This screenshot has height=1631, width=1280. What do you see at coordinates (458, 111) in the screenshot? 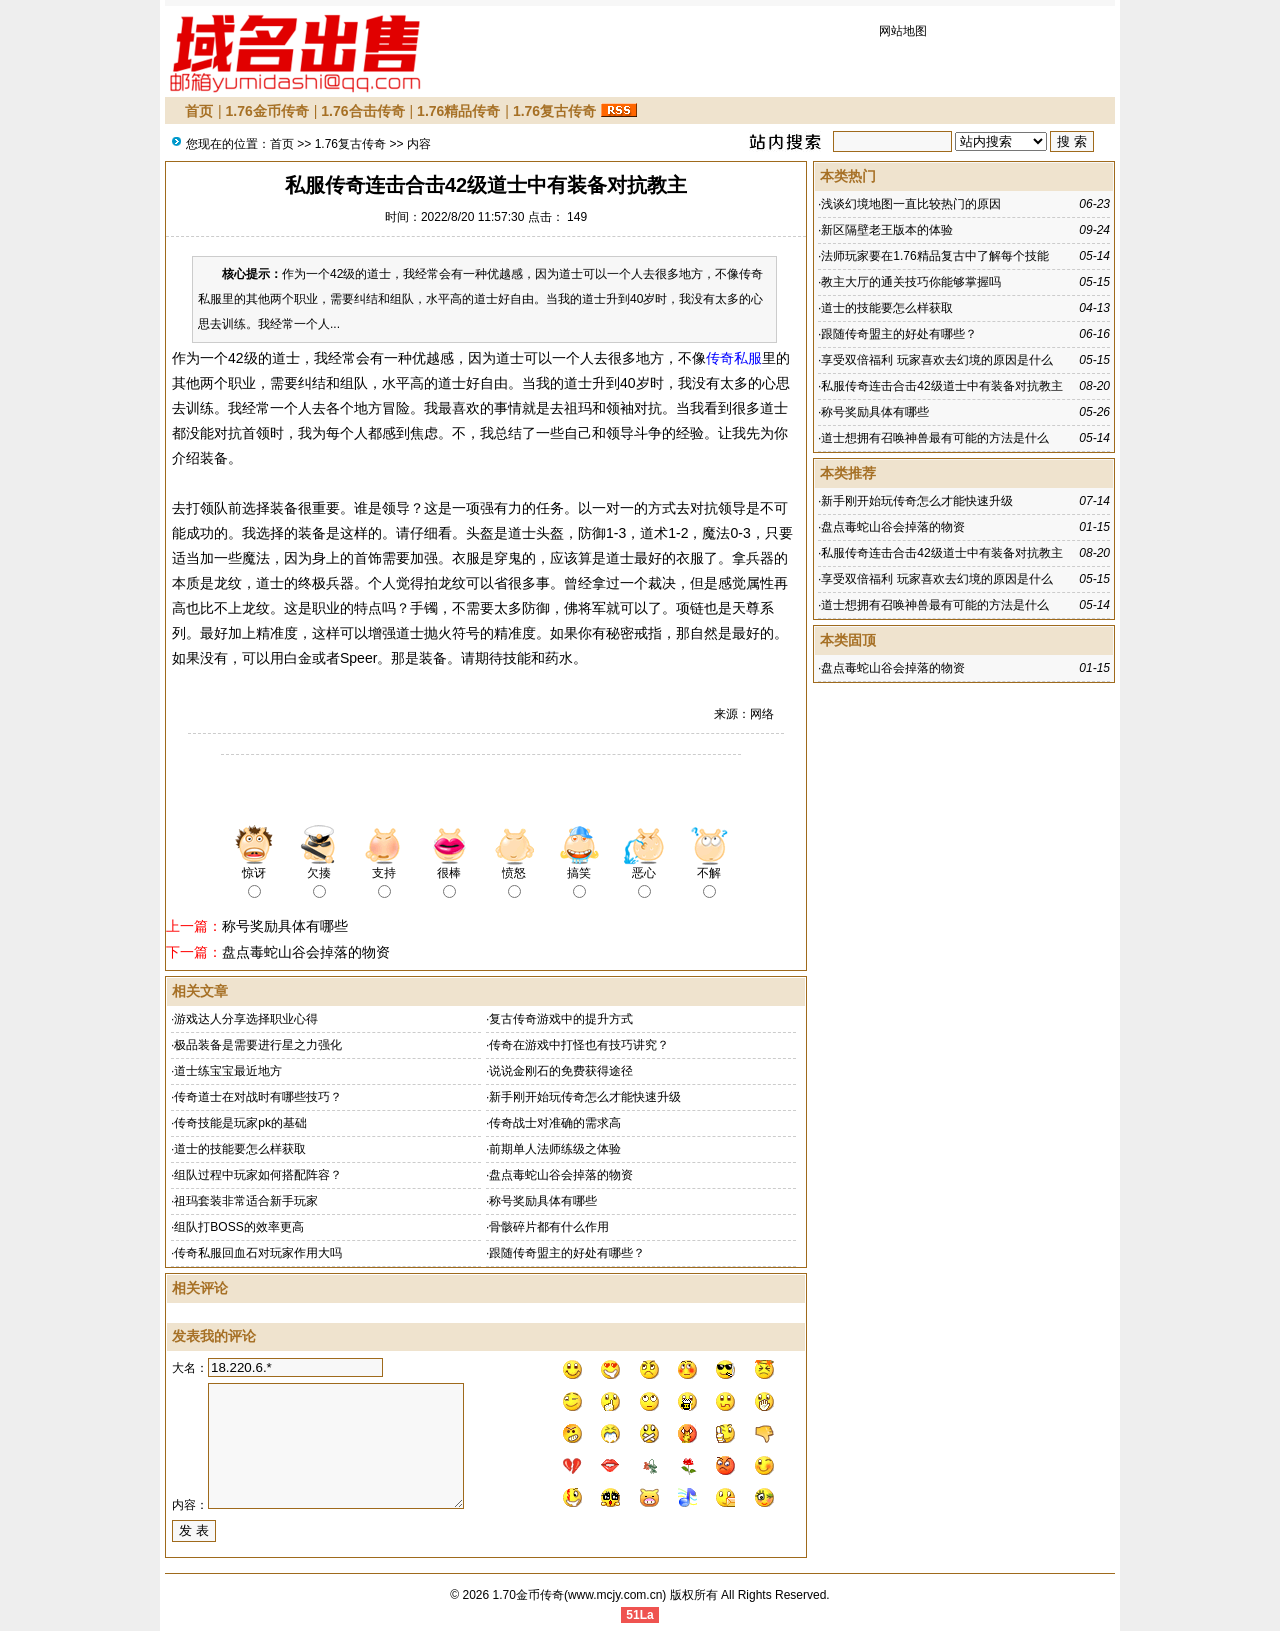
I see `1.76精品传奇` at bounding box center [458, 111].